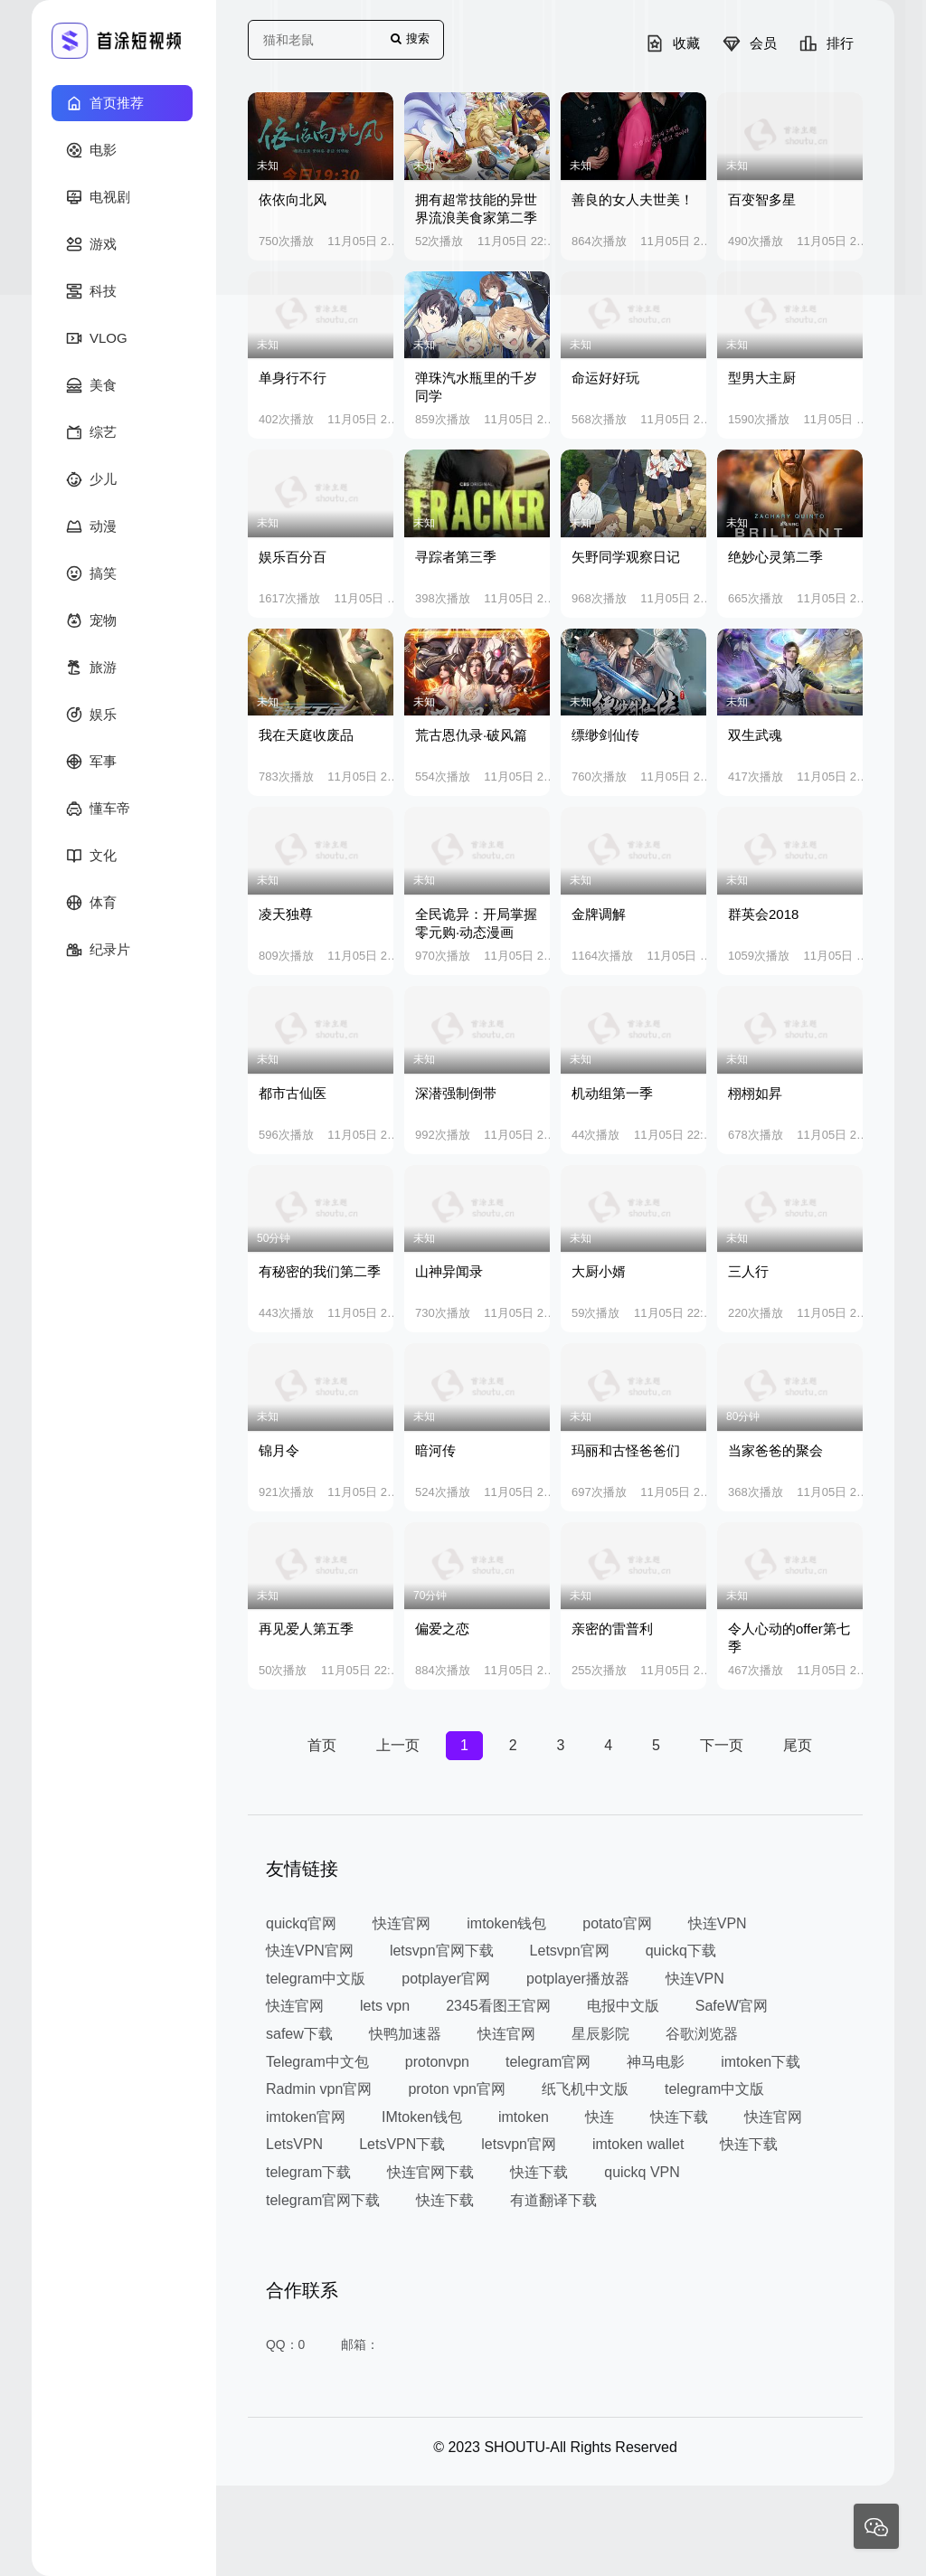 The width and height of the screenshot is (926, 2576). Describe the element at coordinates (321, 1745) in the screenshot. I see `首页` at that location.